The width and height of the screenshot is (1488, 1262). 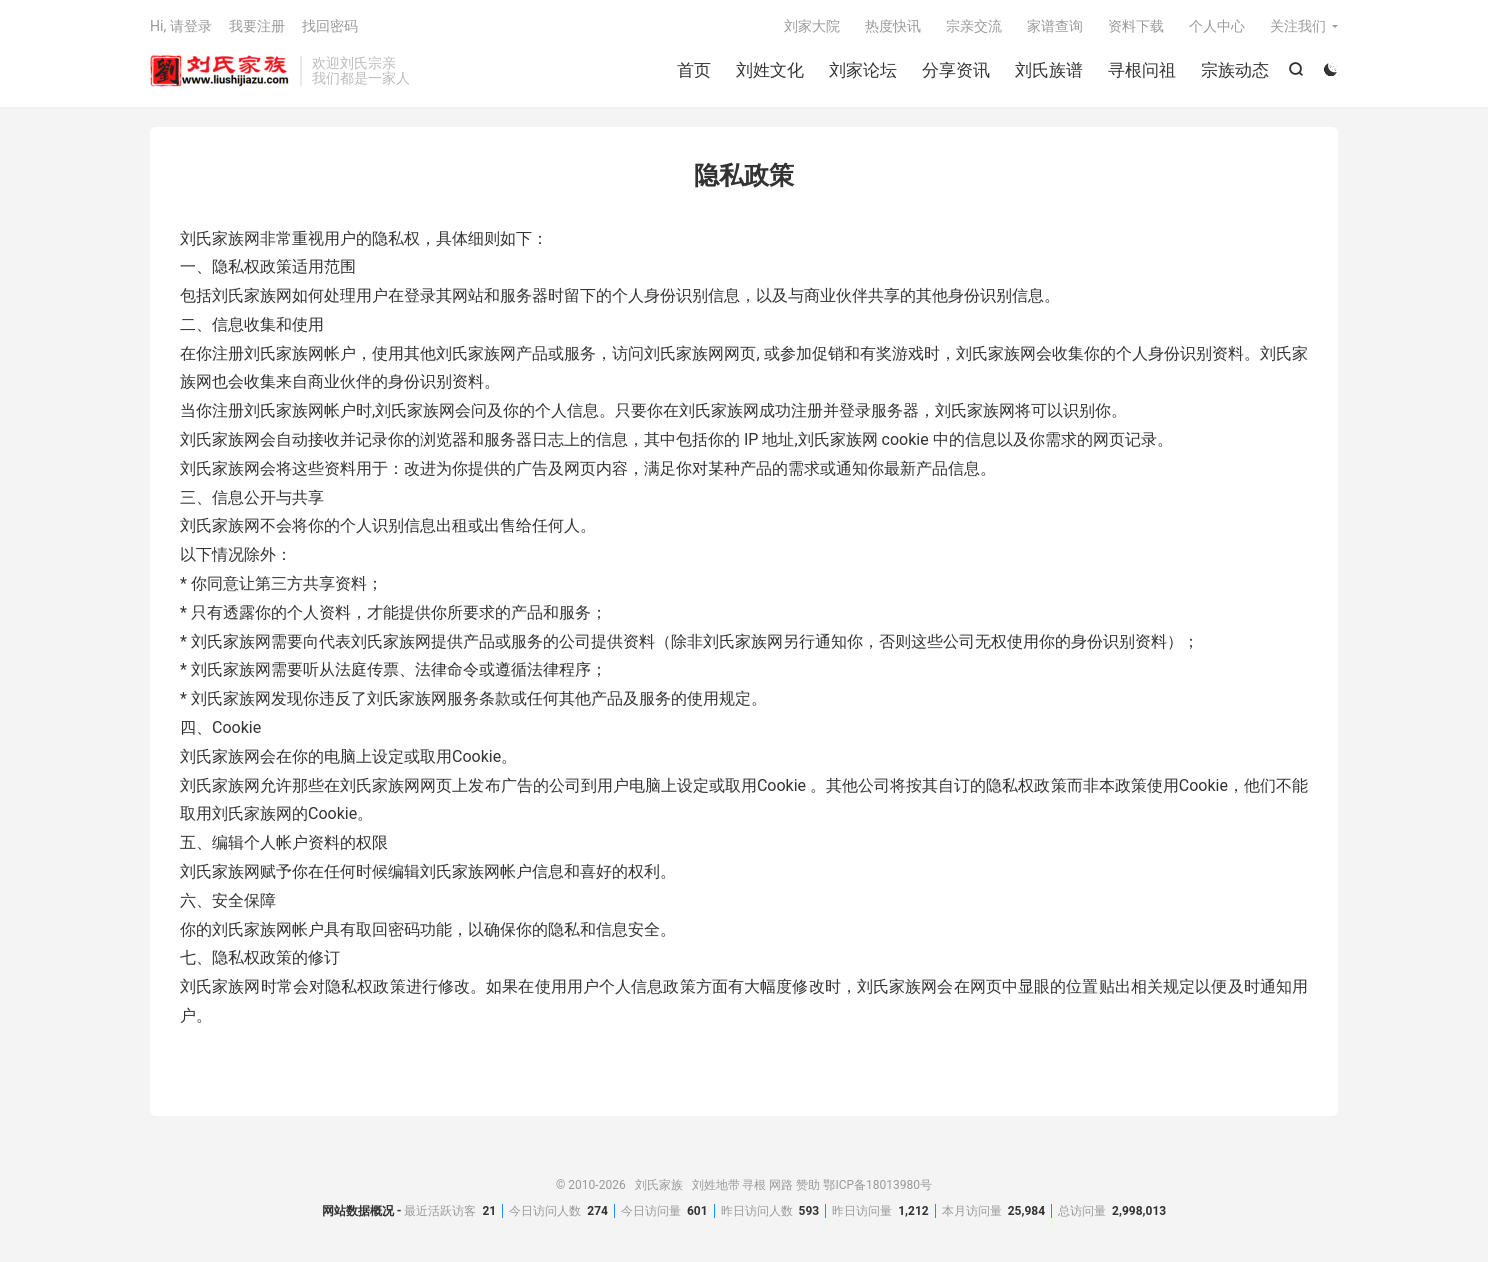 What do you see at coordinates (863, 70) in the screenshot?
I see `刘家论坛` at bounding box center [863, 70].